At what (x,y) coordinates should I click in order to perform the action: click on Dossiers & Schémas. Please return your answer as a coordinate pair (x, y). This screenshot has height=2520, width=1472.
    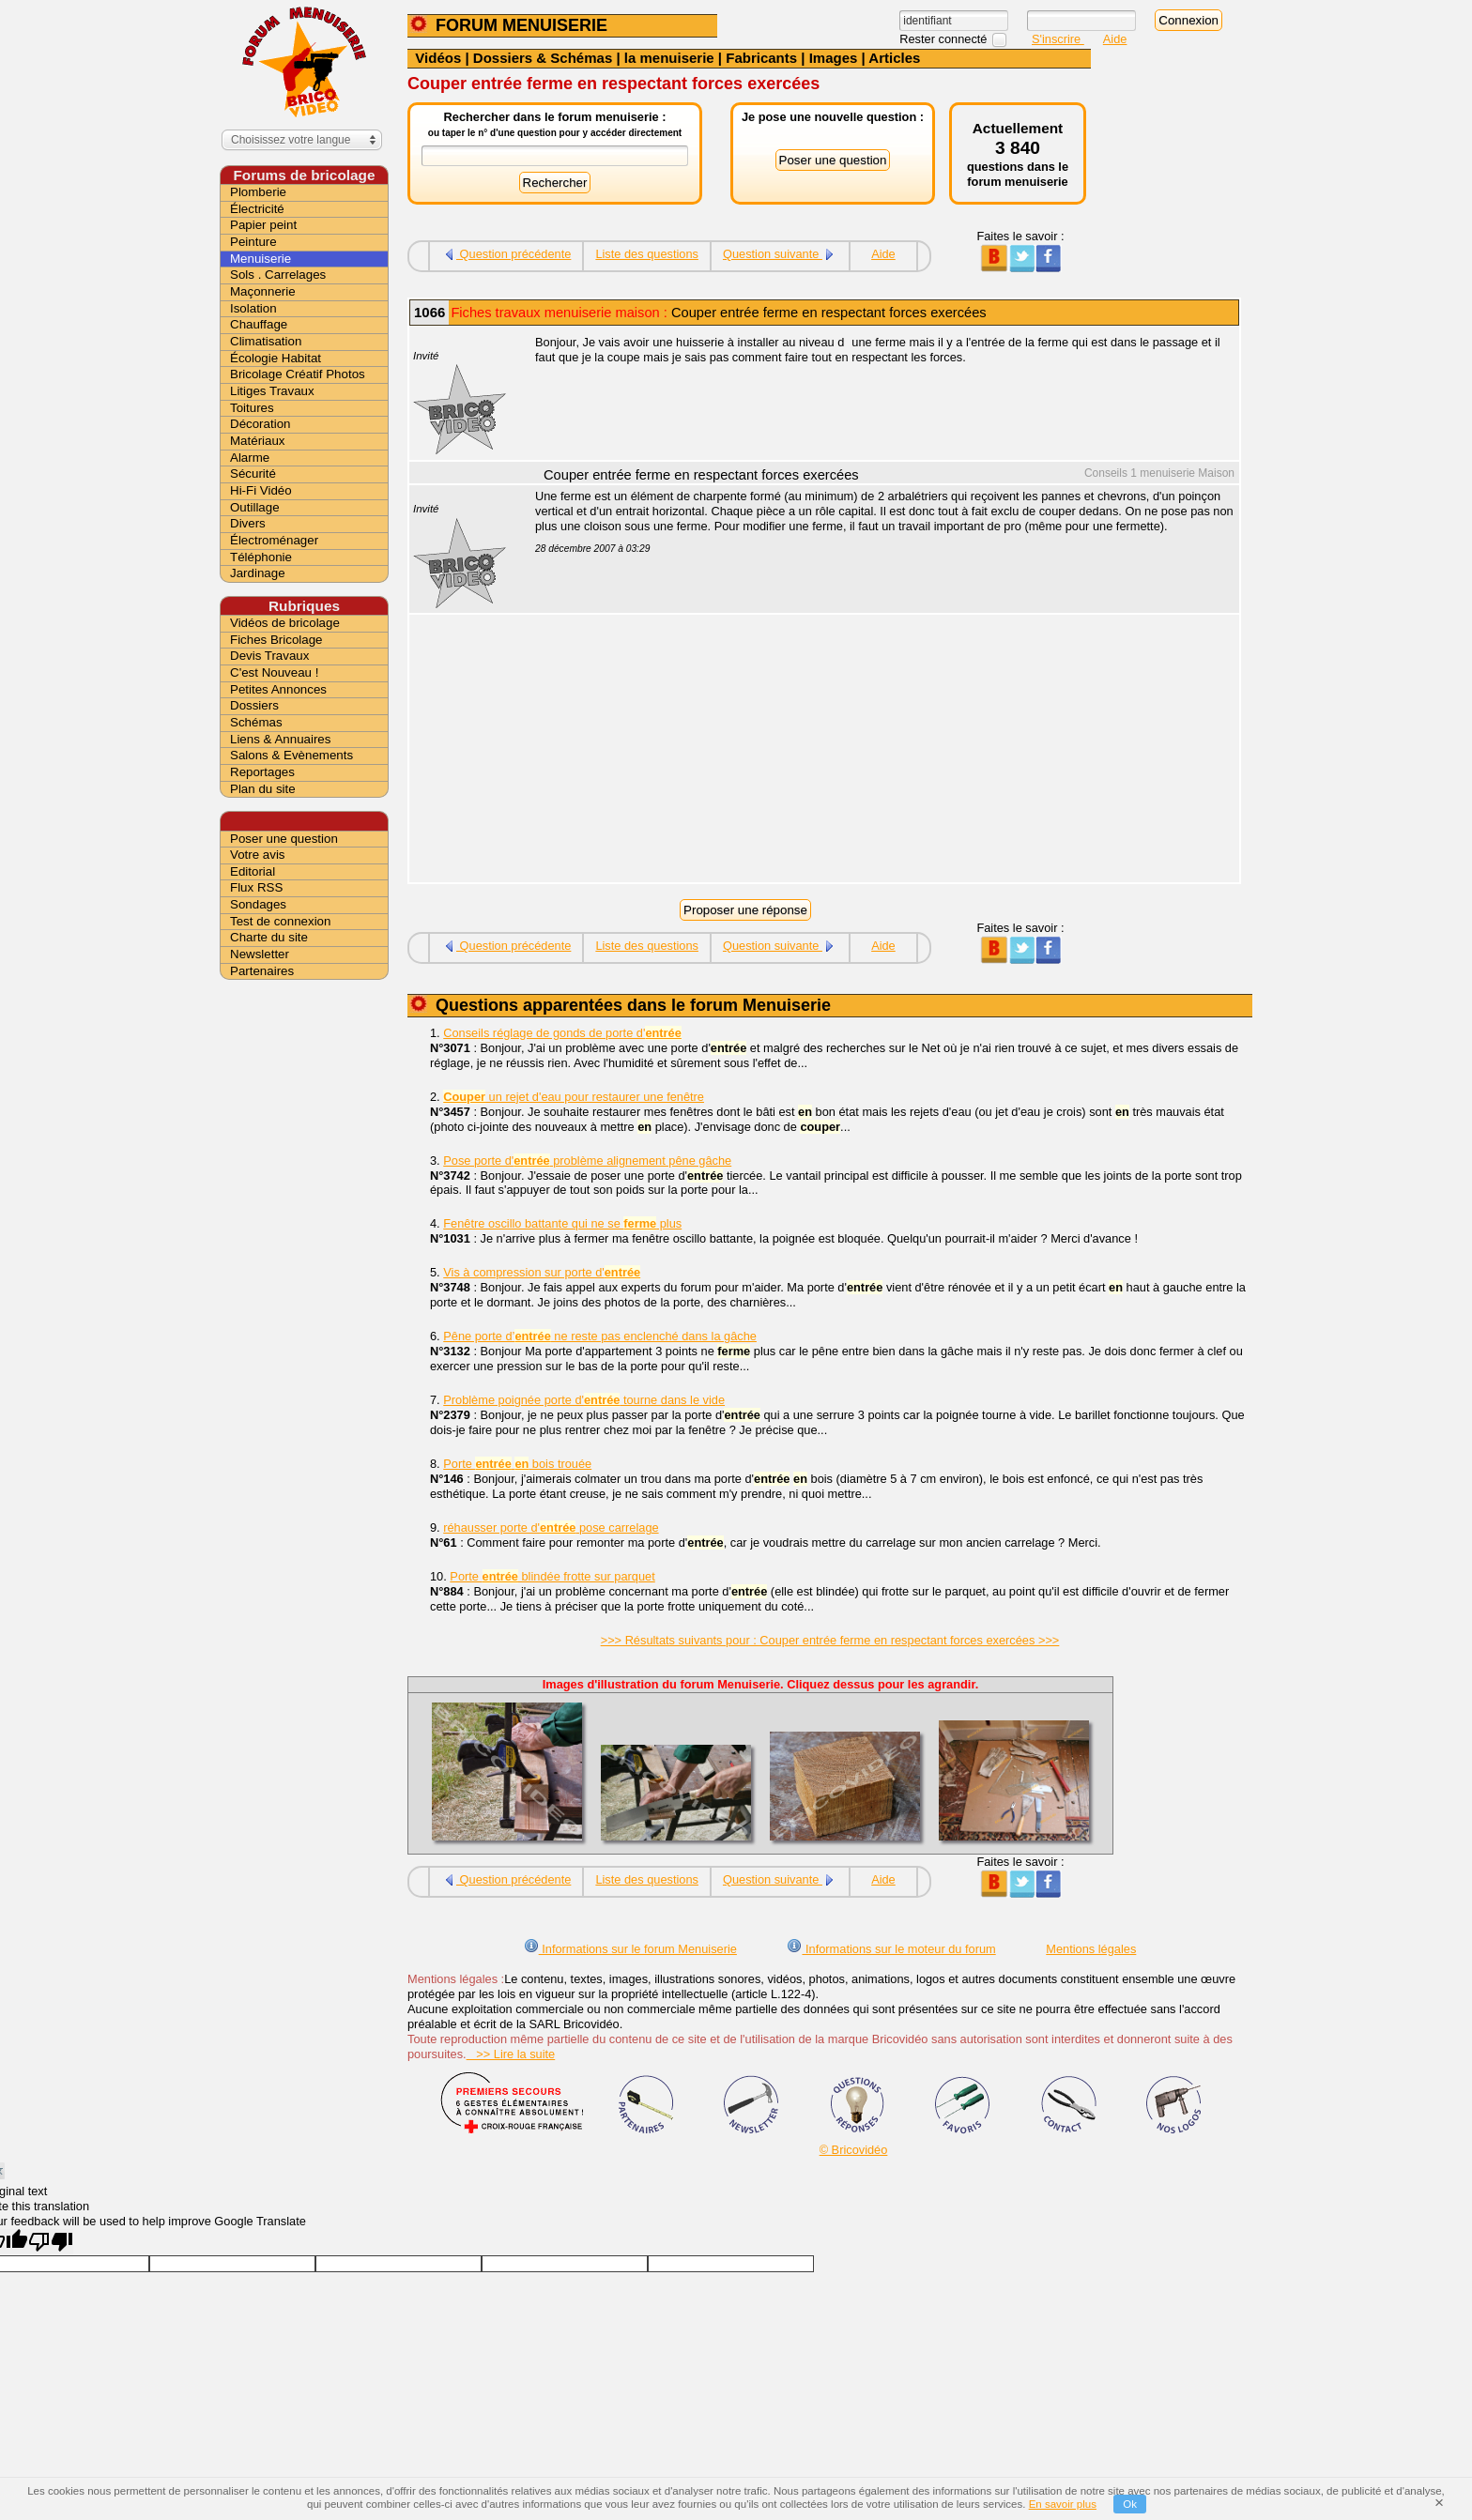
    Looking at the image, I should click on (542, 58).